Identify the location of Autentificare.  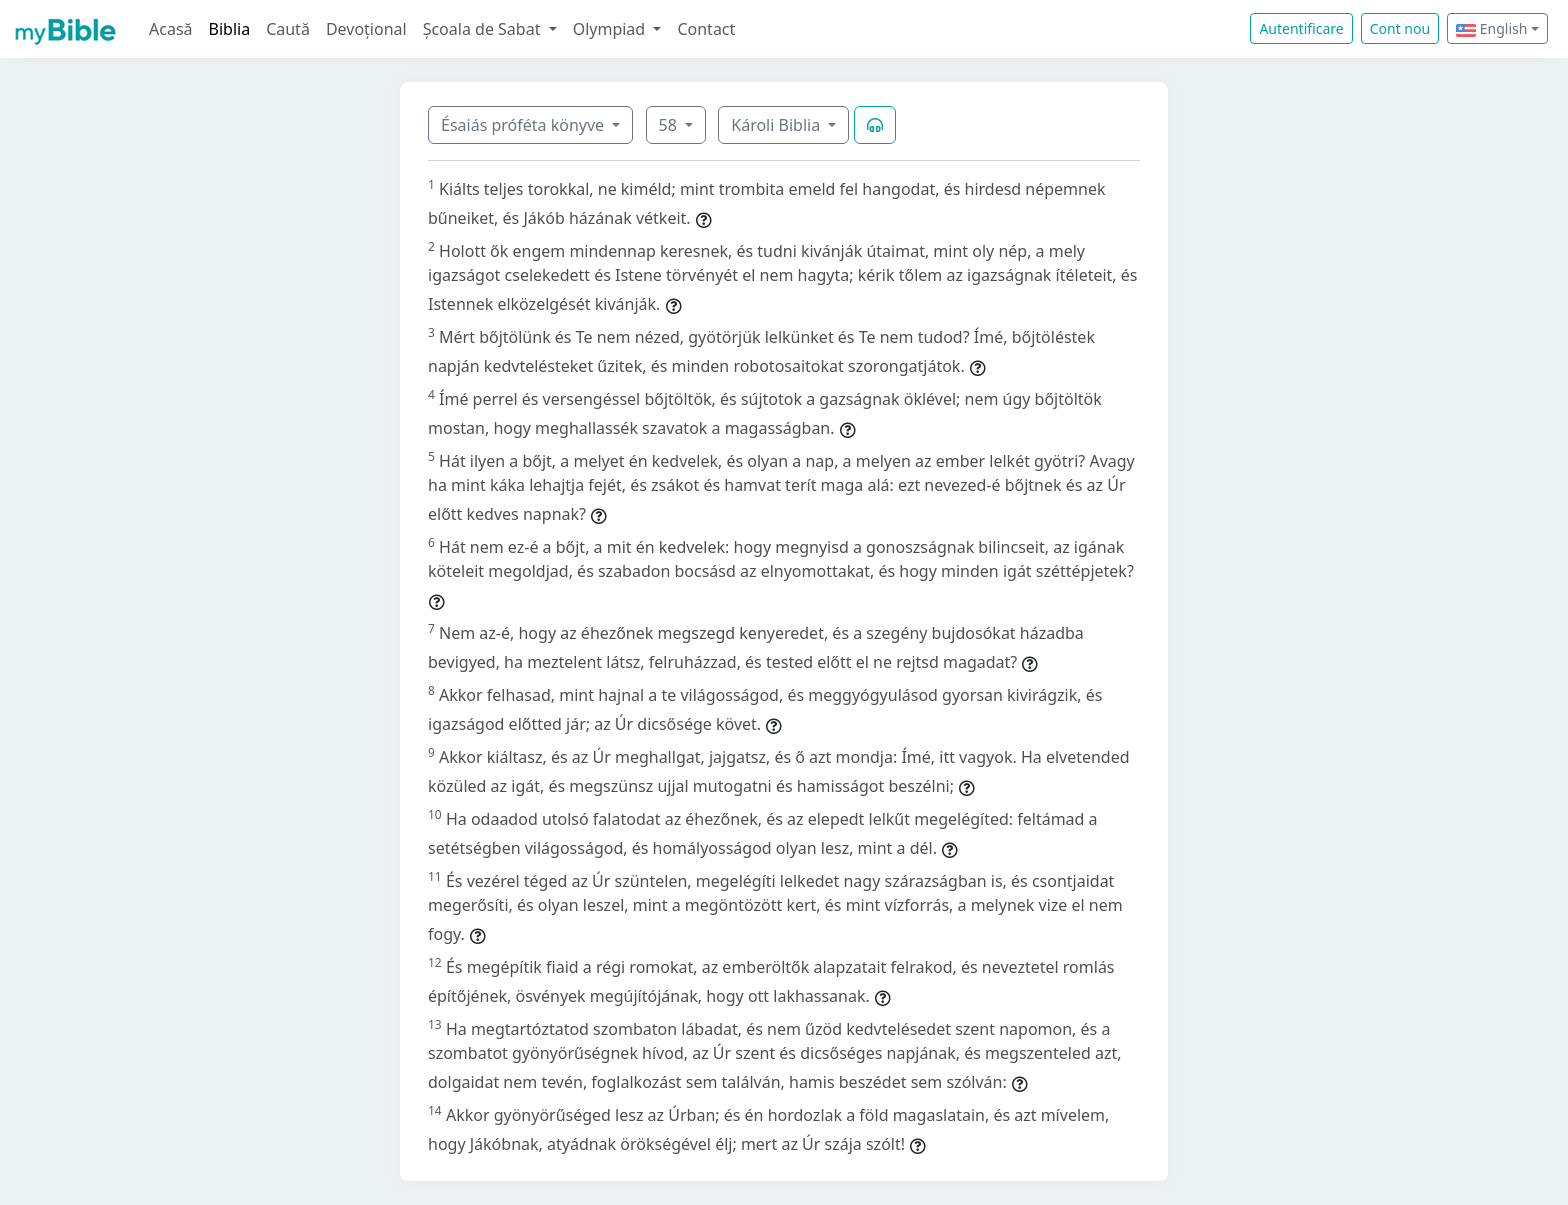
(1301, 28).